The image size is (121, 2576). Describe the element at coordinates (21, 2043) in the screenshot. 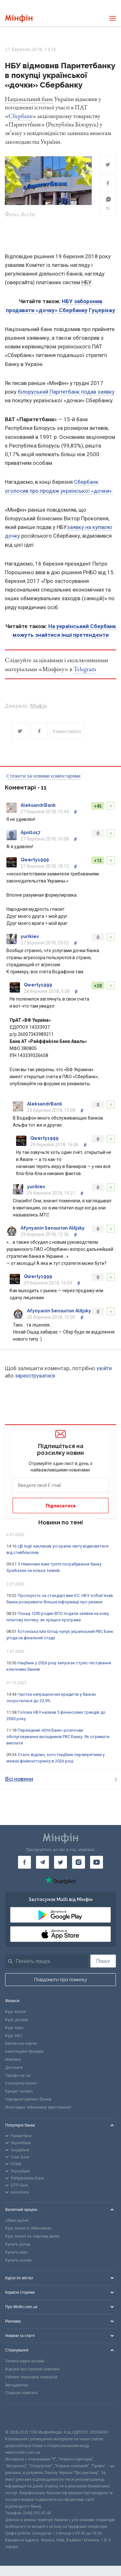

I see `Банківські картки` at that location.